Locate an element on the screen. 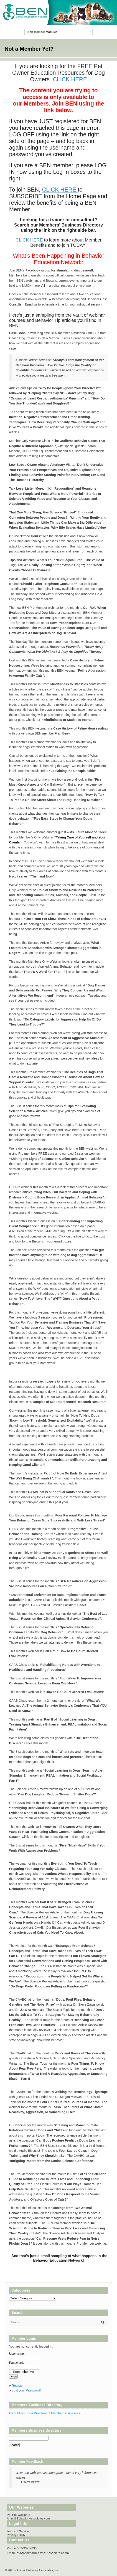 This screenshot has height=2576, width=117. Privacy Policy is located at coordinates (16, 2535).